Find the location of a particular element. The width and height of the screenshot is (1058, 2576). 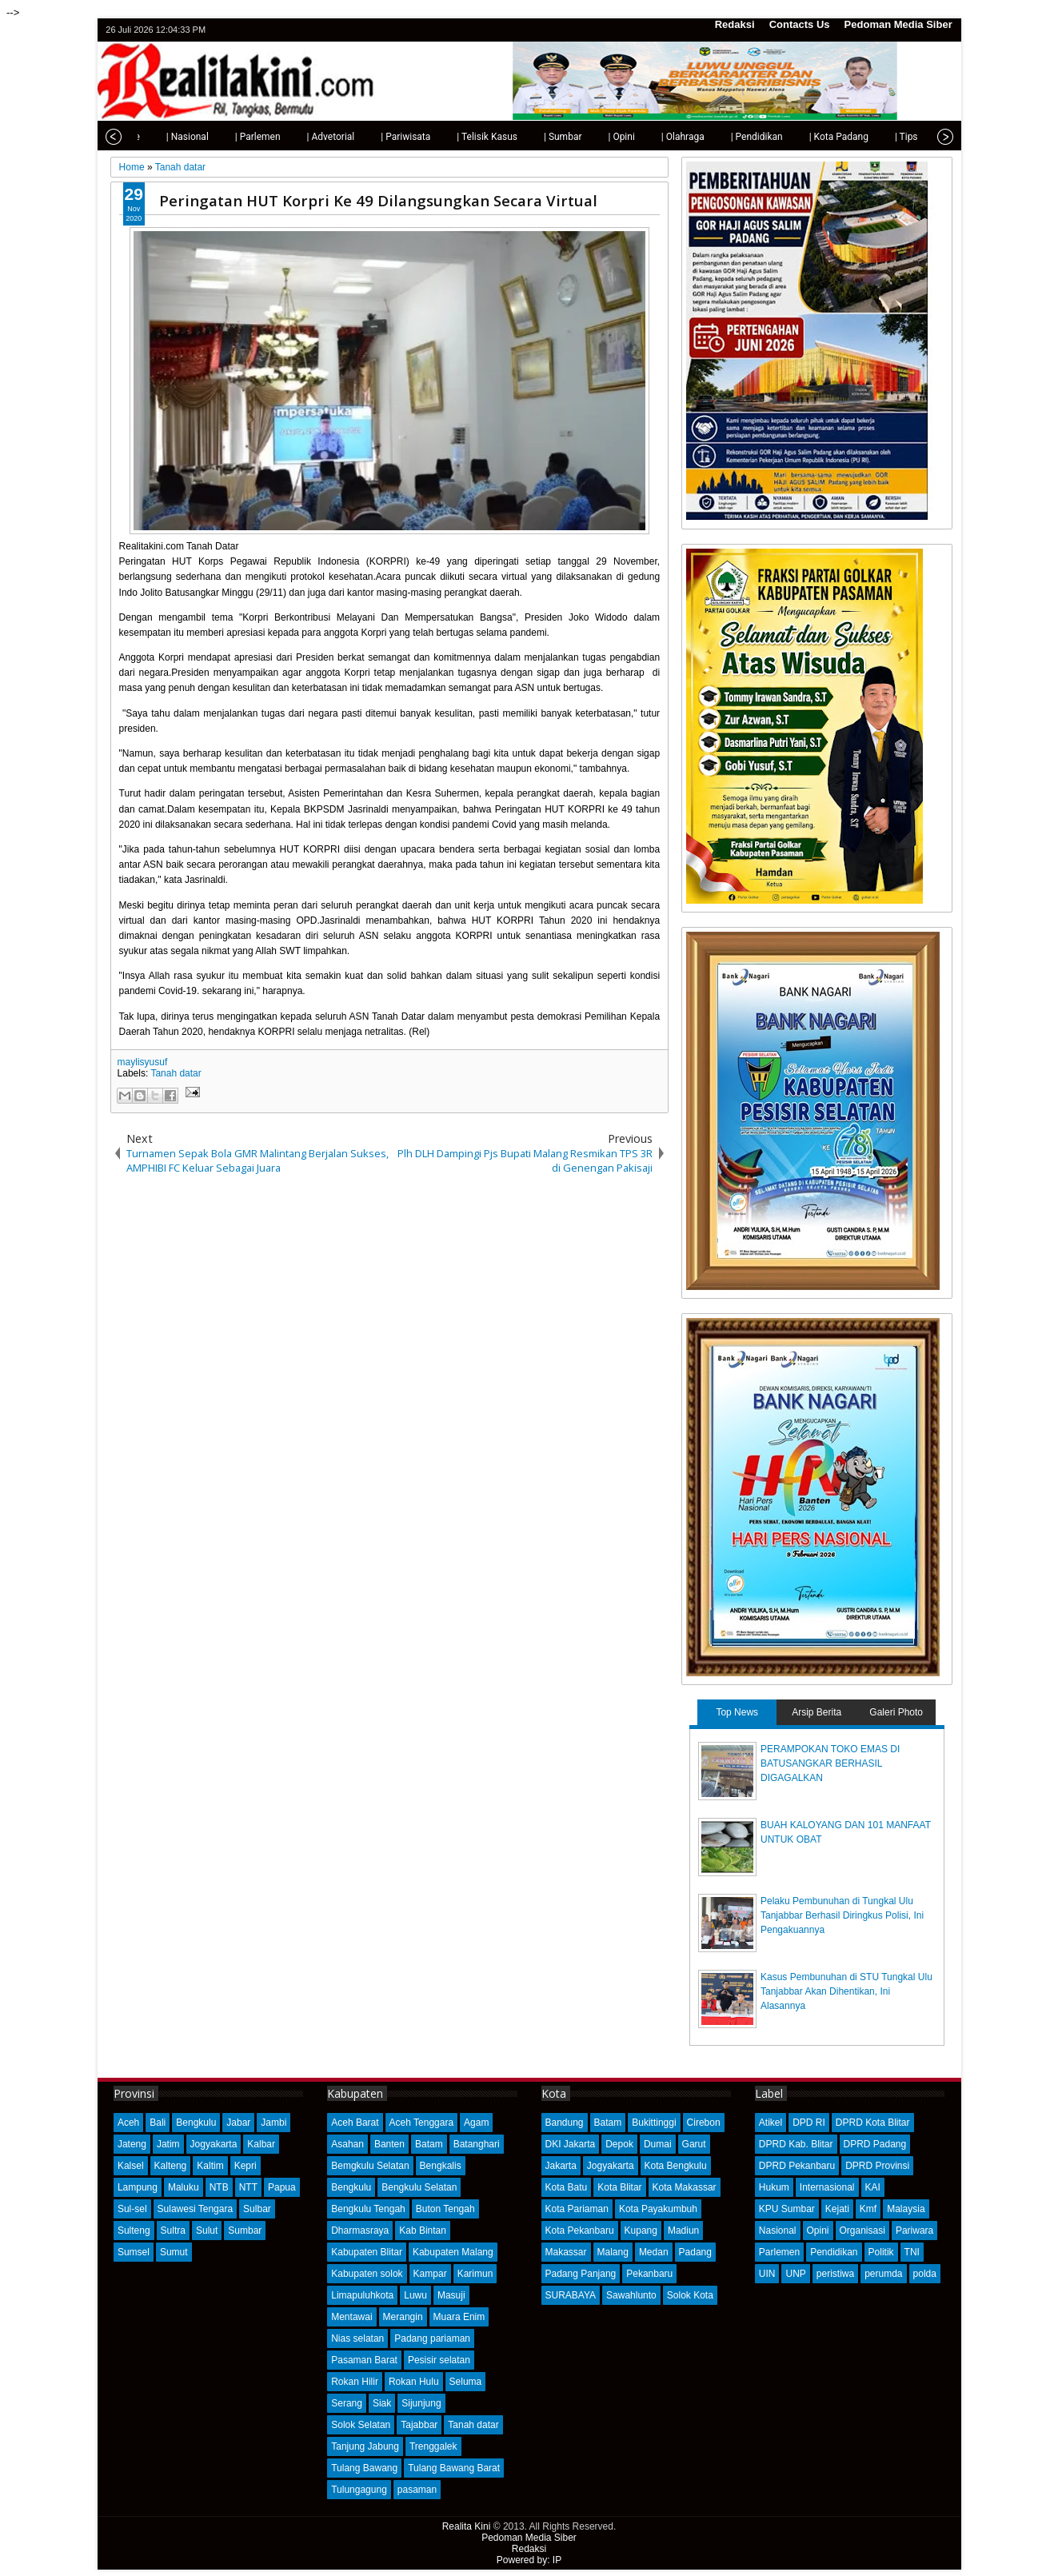

Aceh Tenggara is located at coordinates (421, 2122).